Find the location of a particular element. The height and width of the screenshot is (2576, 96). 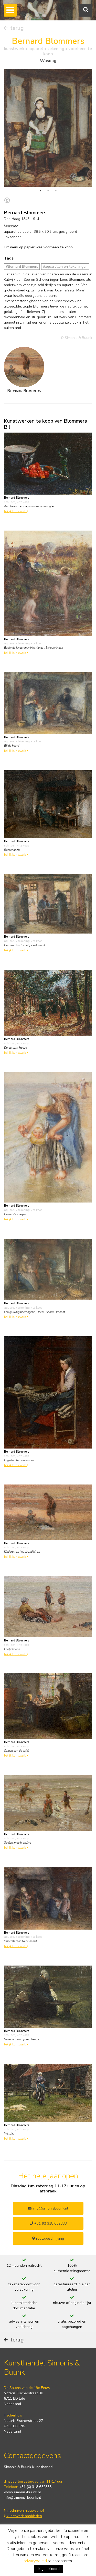

#Bernard Blommers is located at coordinates (22, 266).